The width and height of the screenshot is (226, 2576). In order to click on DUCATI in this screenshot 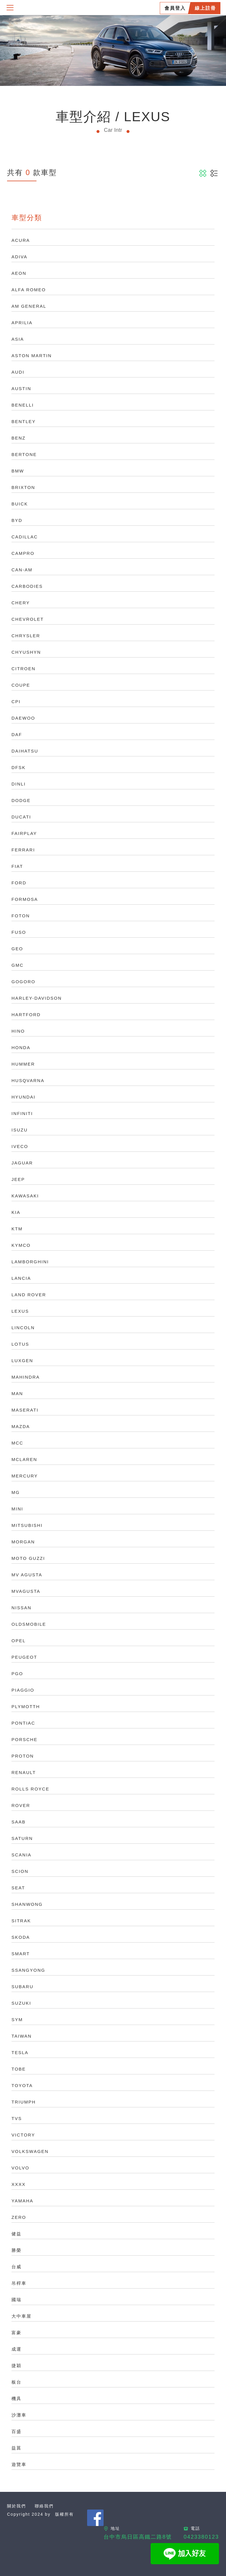, I will do `click(21, 816)`.